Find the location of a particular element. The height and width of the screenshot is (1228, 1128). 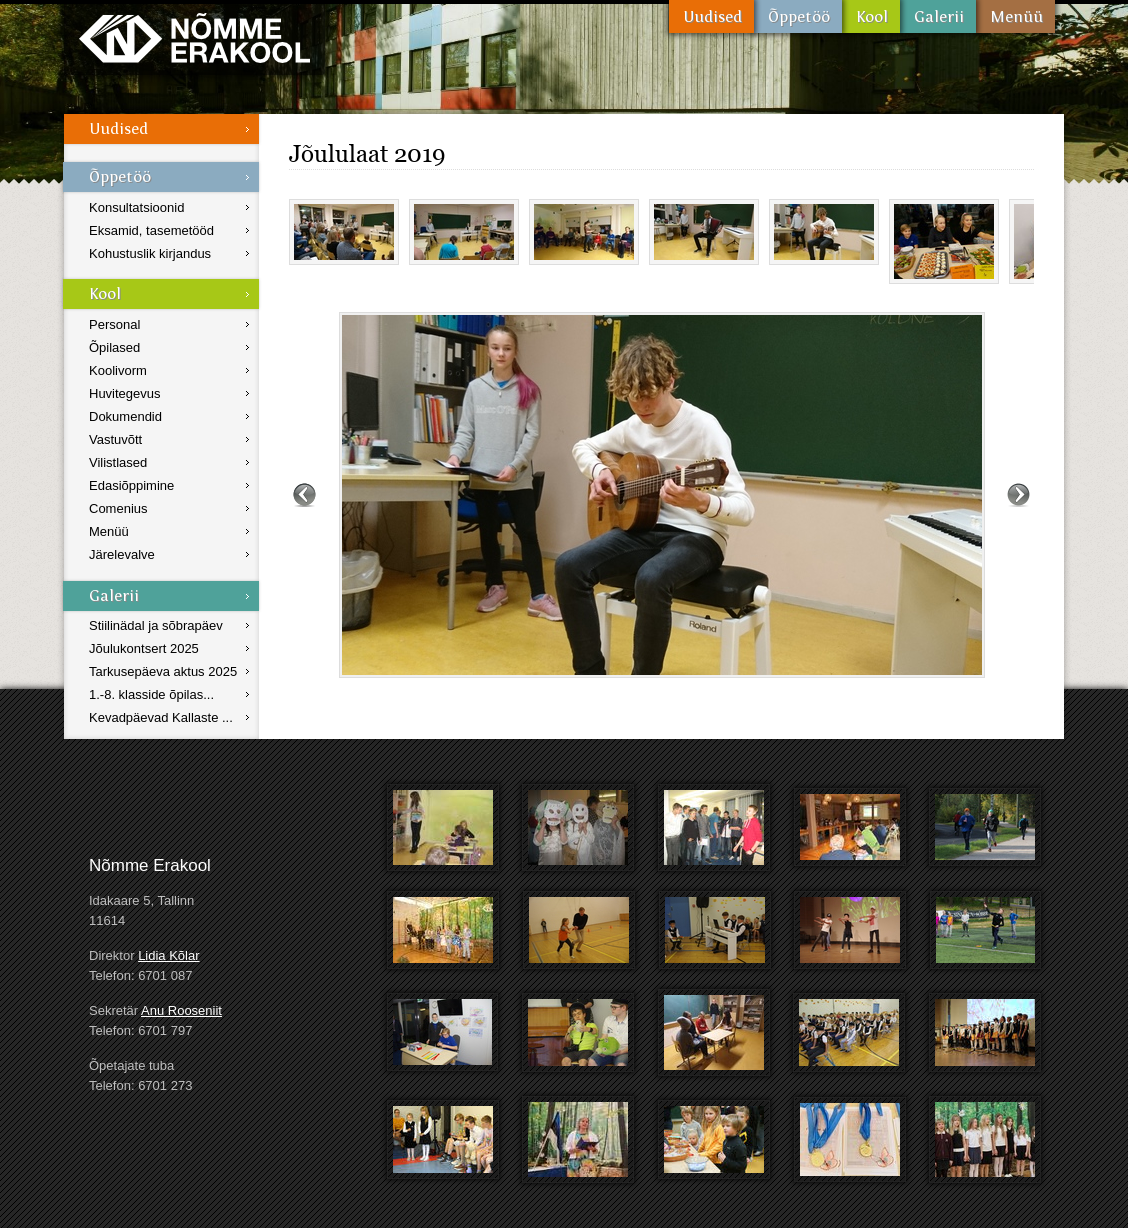

Personal is located at coordinates (114, 324).